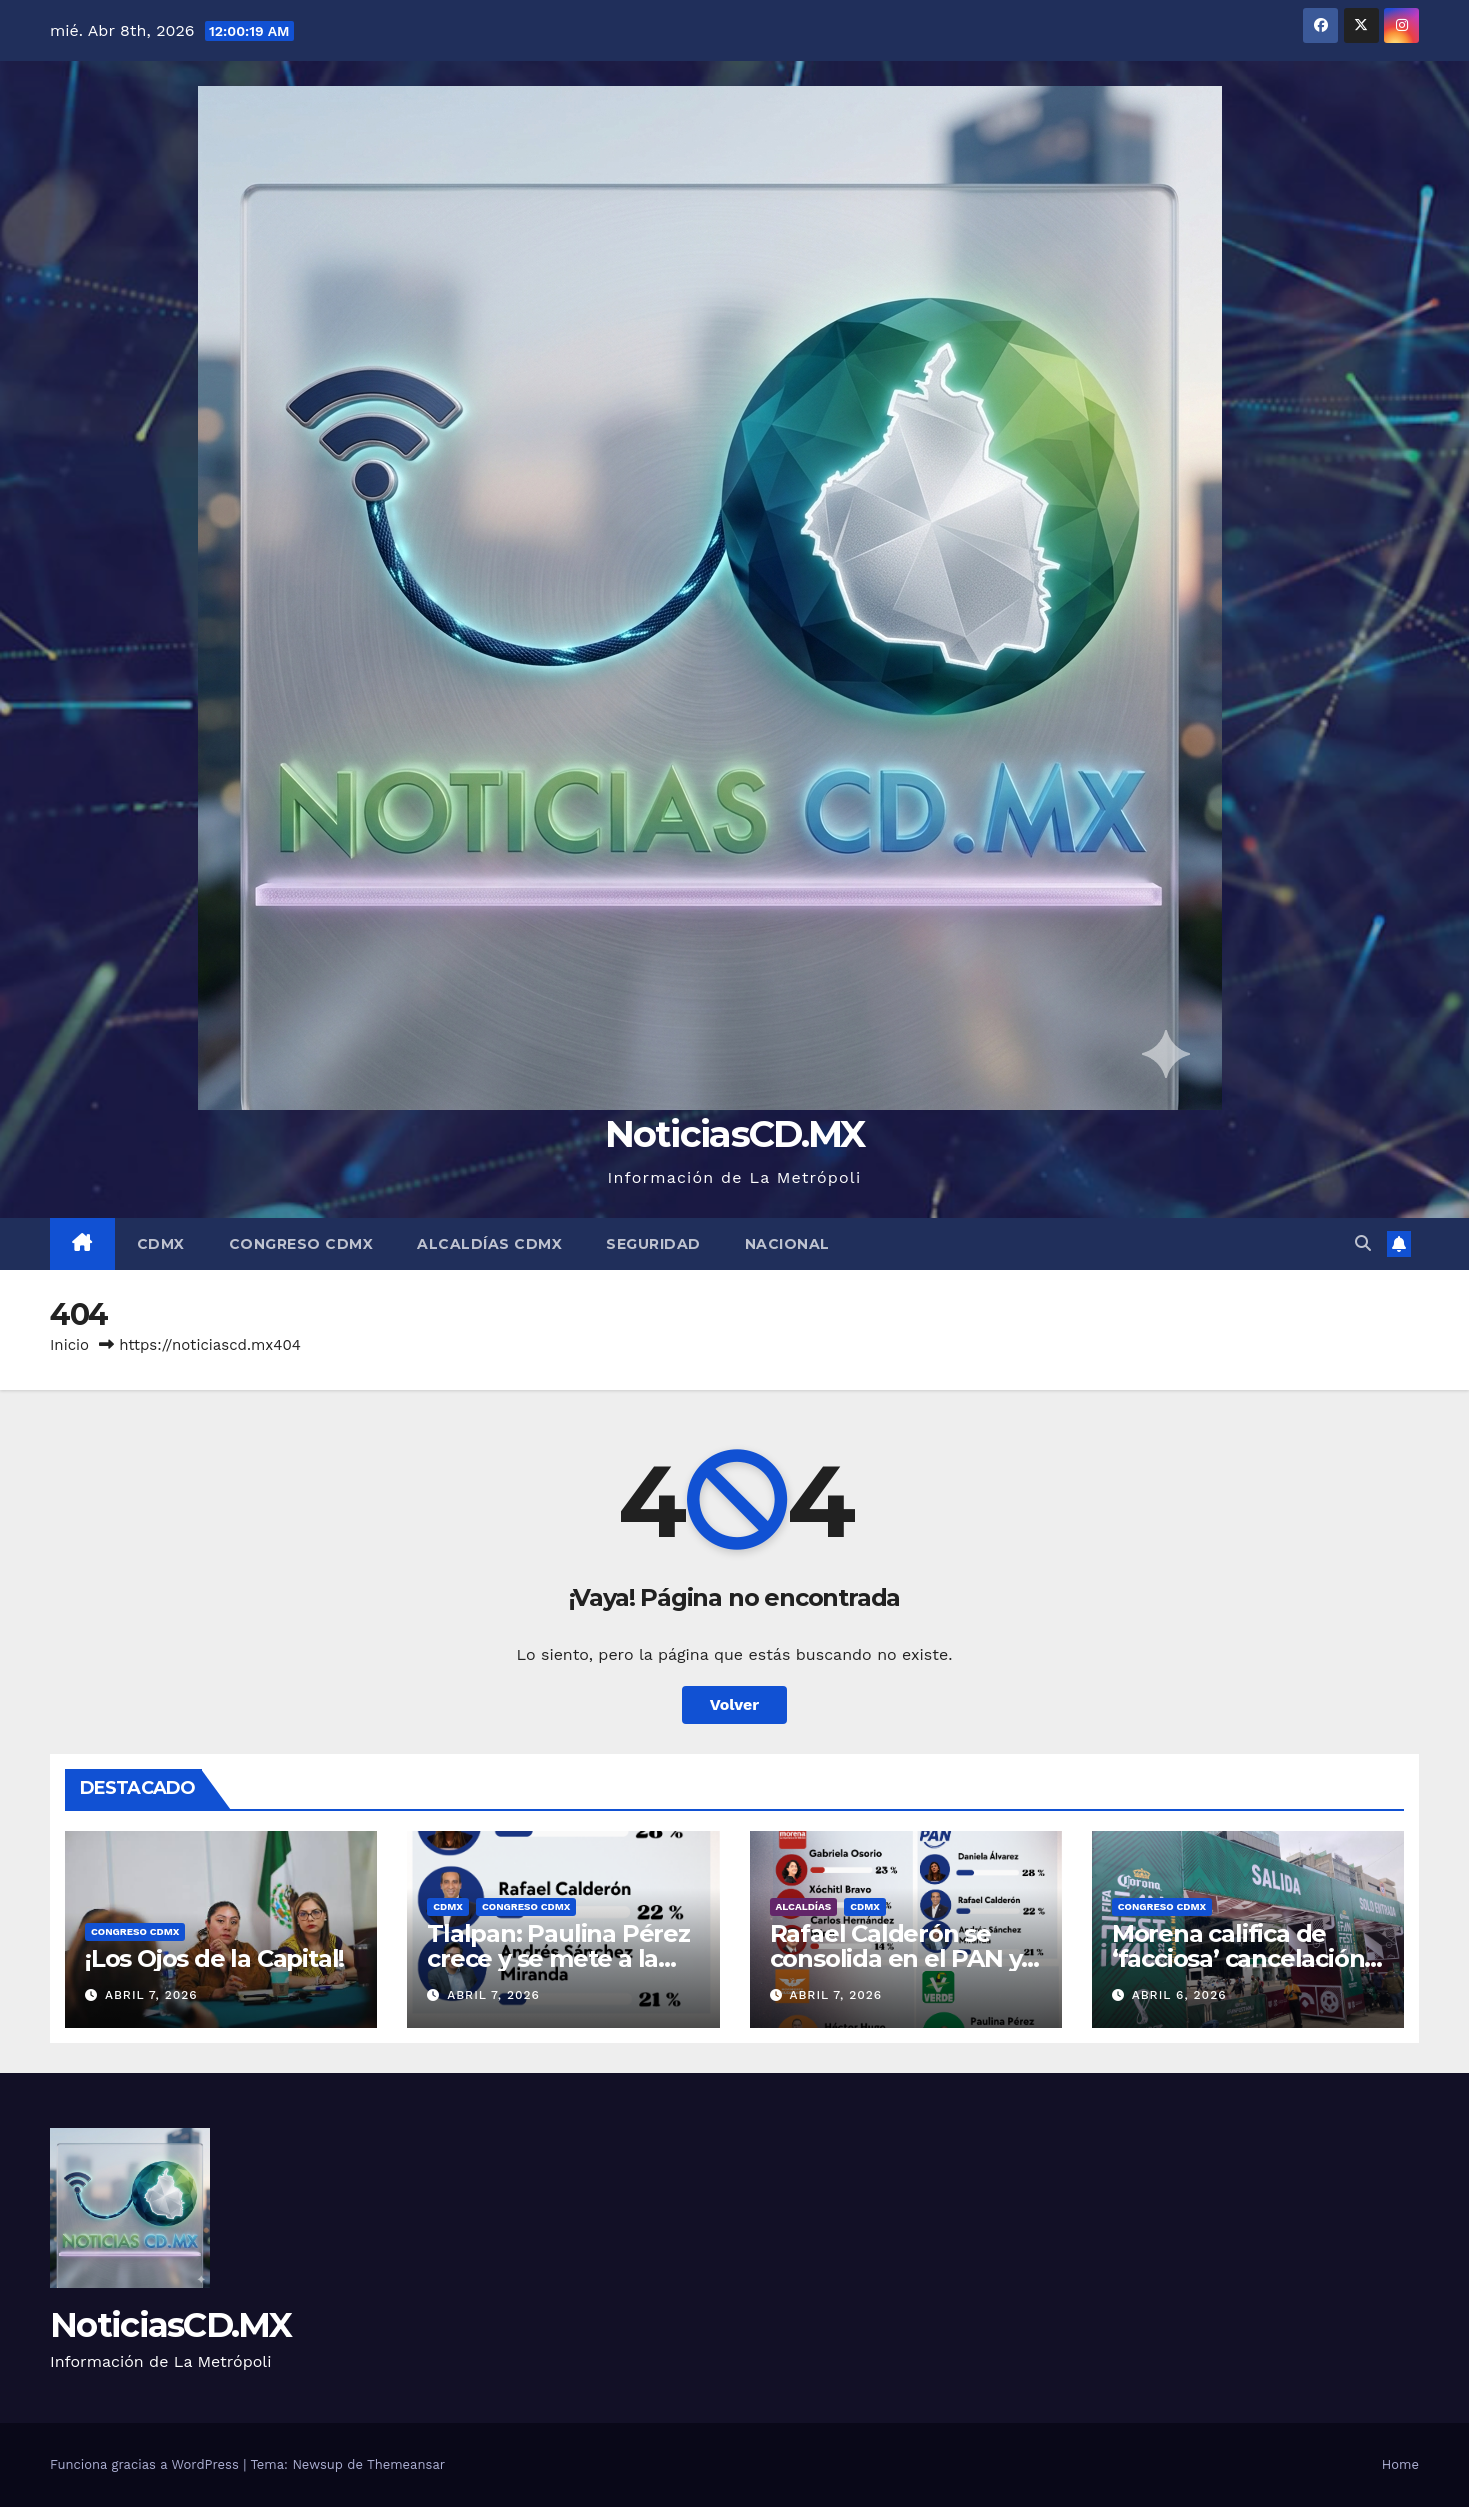 This screenshot has width=1469, height=2507. Describe the element at coordinates (735, 1133) in the screenshot. I see `NoticiasCD.MX` at that location.